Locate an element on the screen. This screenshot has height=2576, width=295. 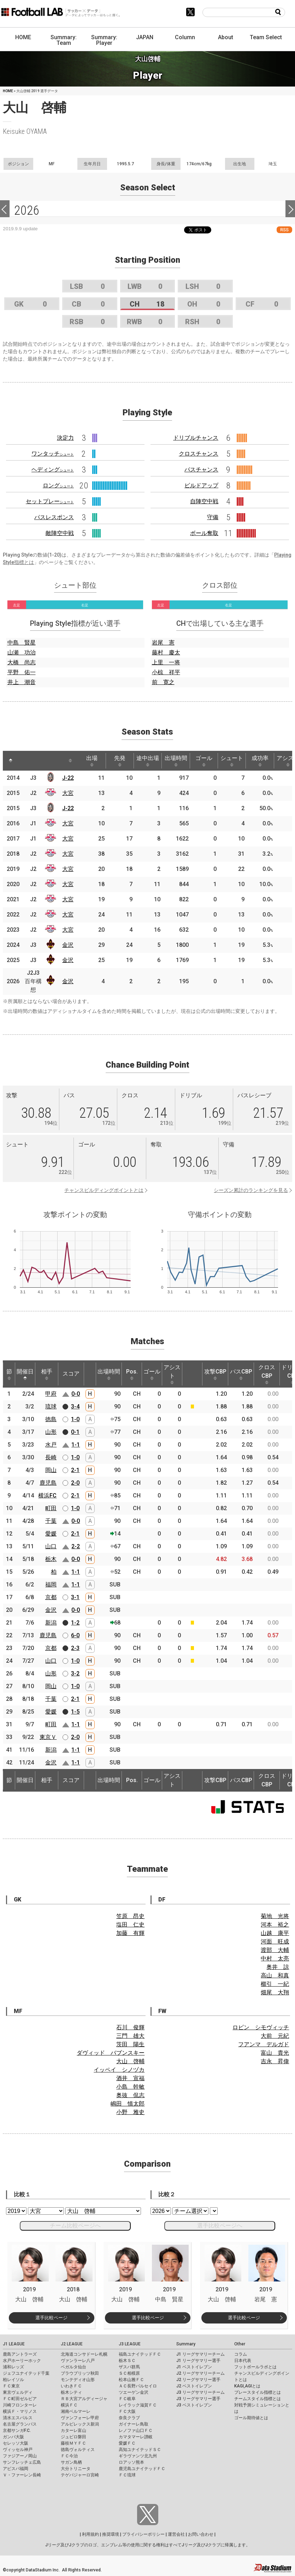
酒井 宣福 is located at coordinates (130, 2078).